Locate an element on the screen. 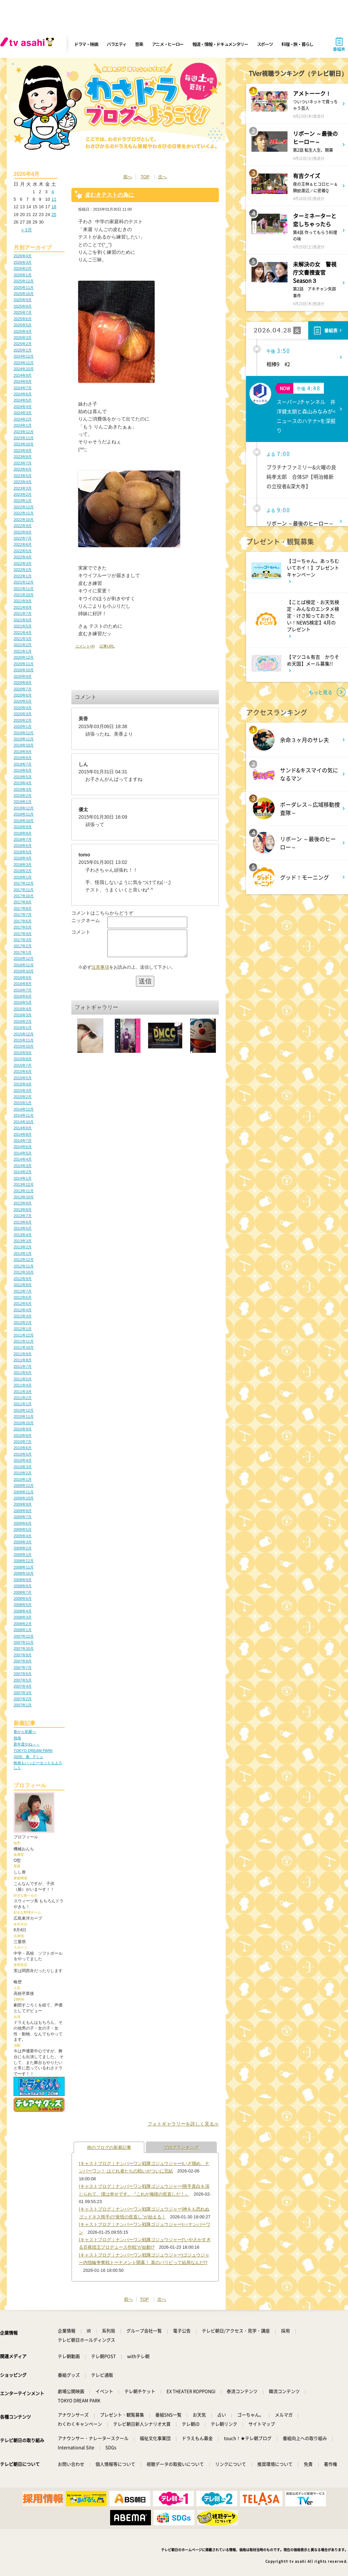  2015年3月 is located at coordinates (23, 1090).